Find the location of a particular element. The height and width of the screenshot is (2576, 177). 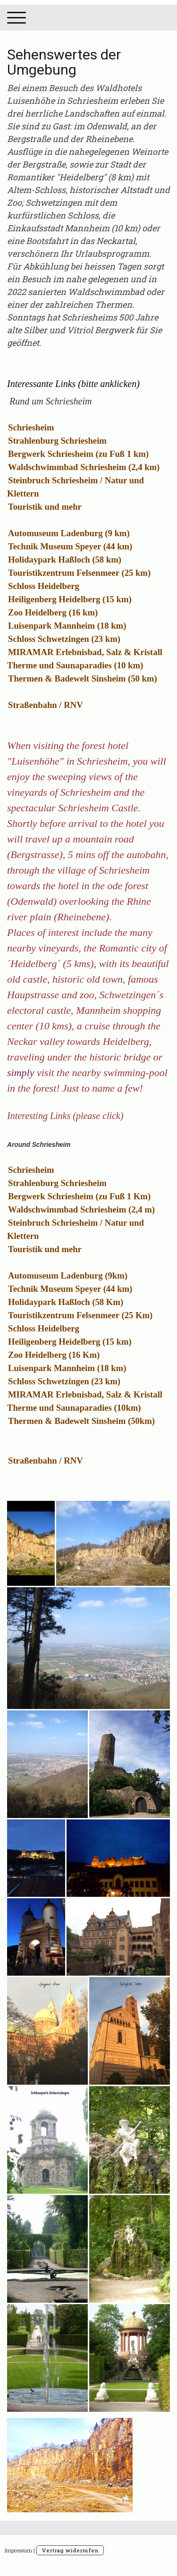

Strahlenburg Schriesheim is located at coordinates (57, 441).